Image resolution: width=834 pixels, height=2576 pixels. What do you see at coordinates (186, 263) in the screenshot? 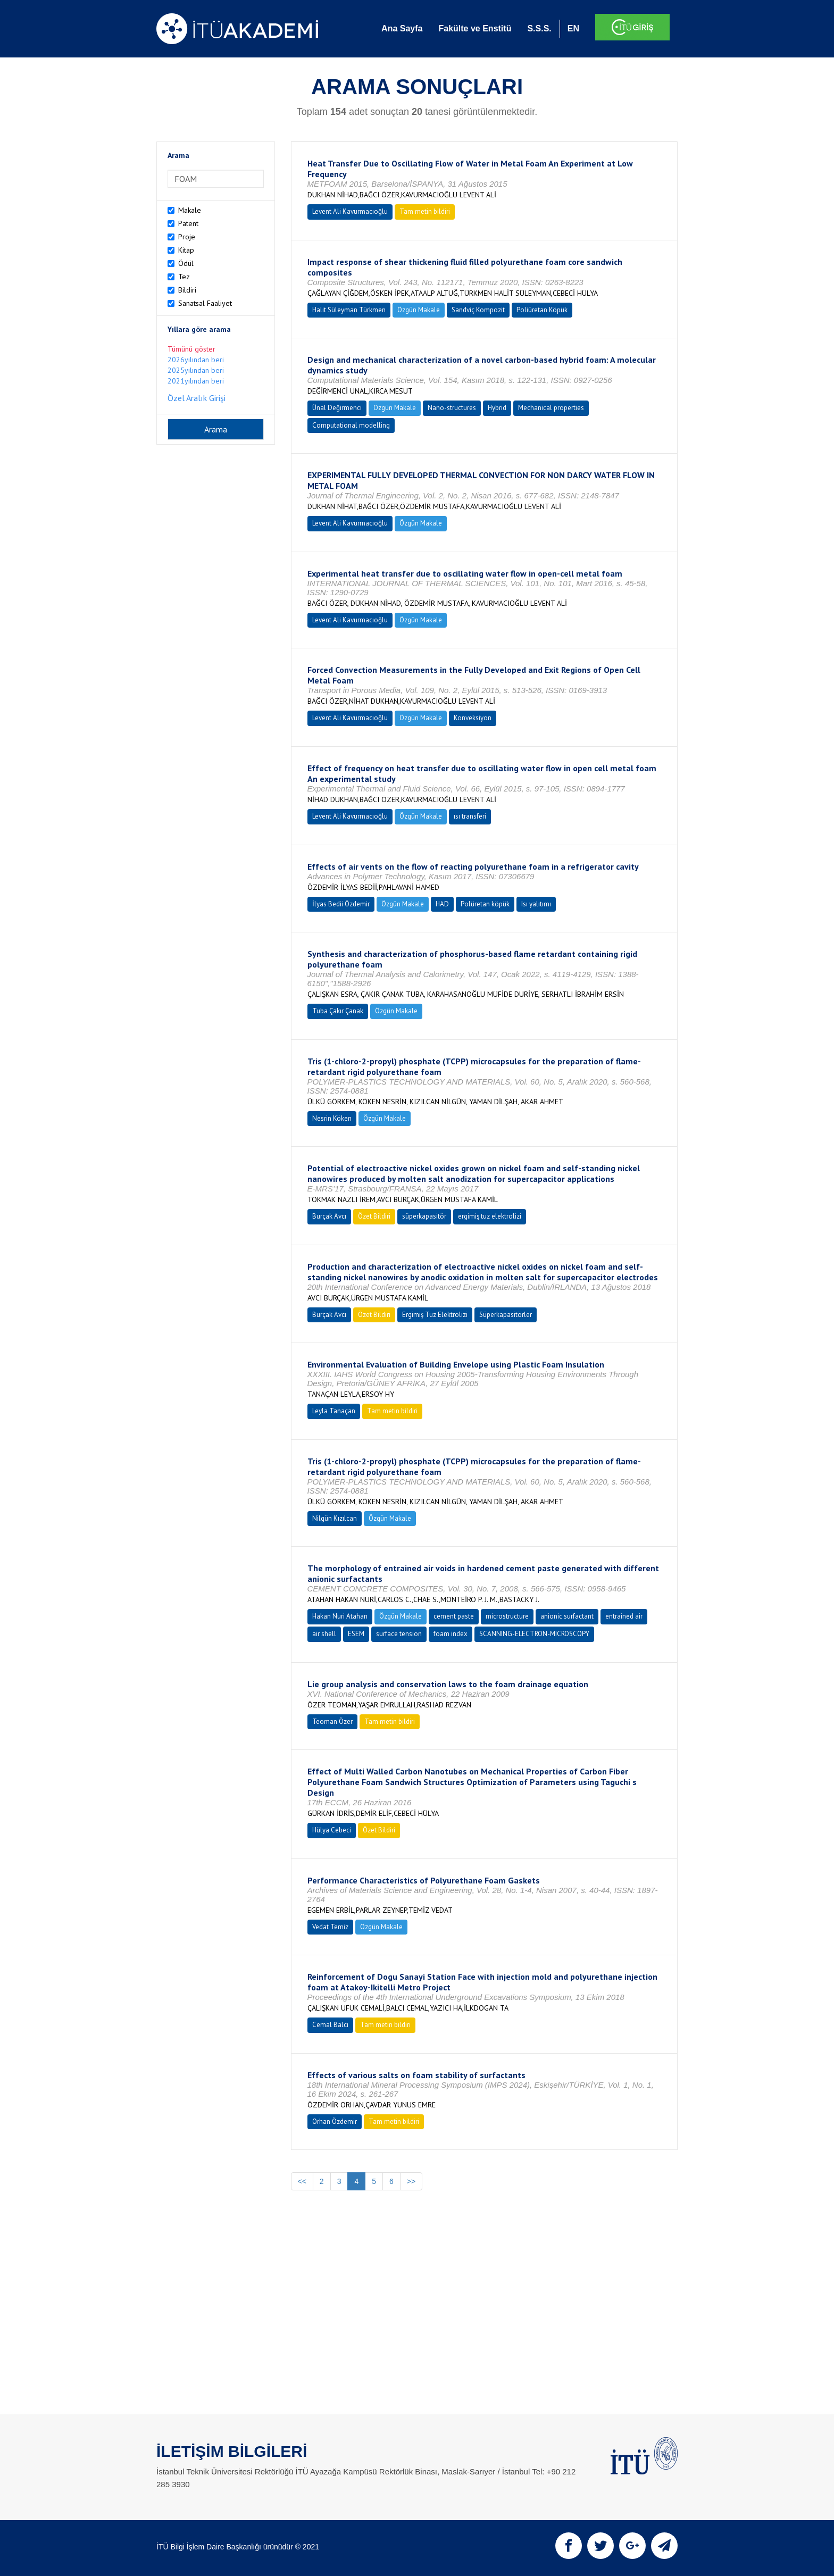
I see `Ödül` at bounding box center [186, 263].